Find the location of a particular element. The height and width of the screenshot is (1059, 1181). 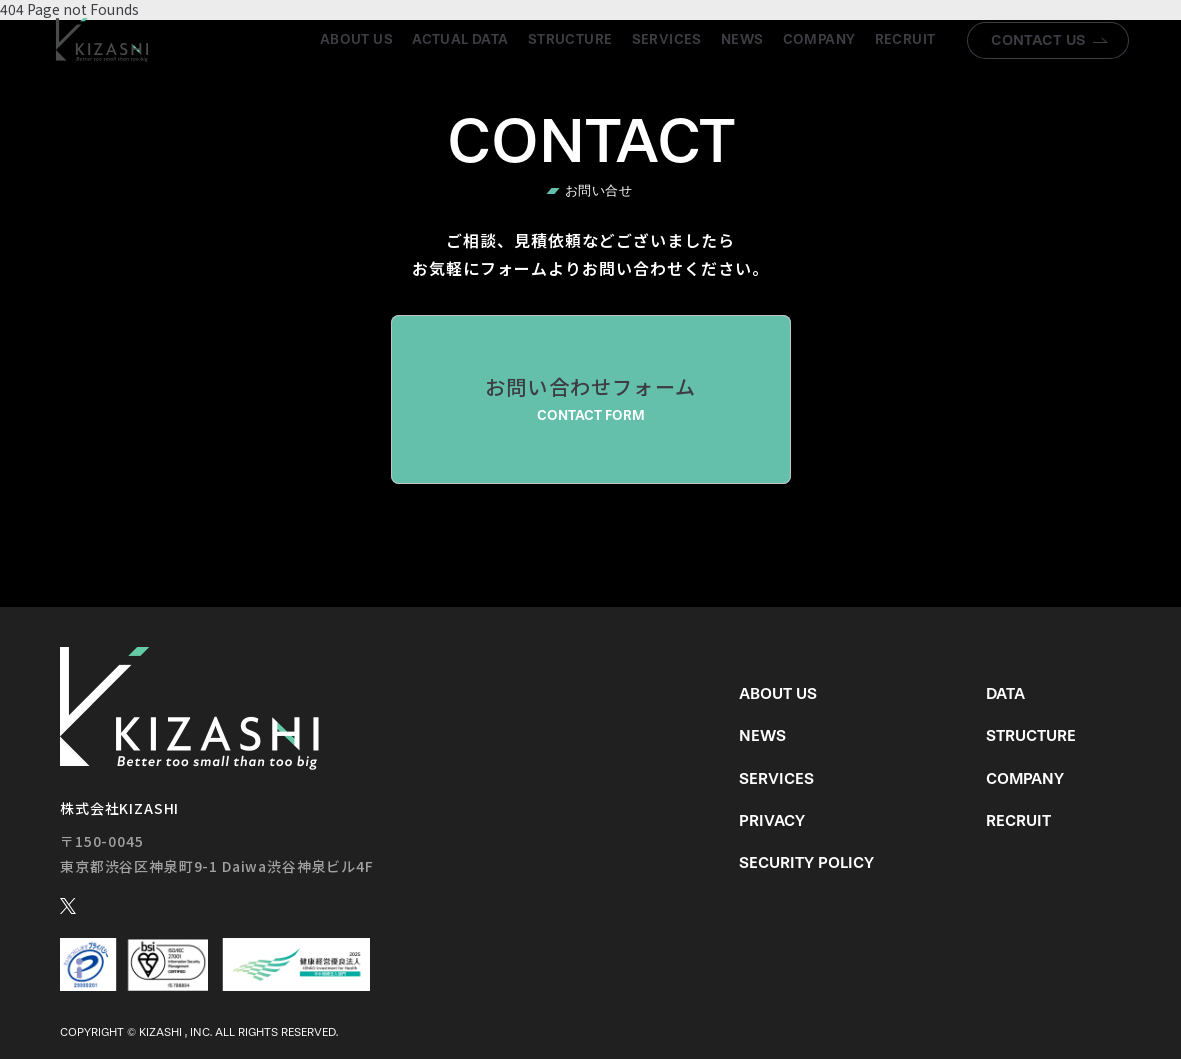

Services is located at coordinates (667, 39).